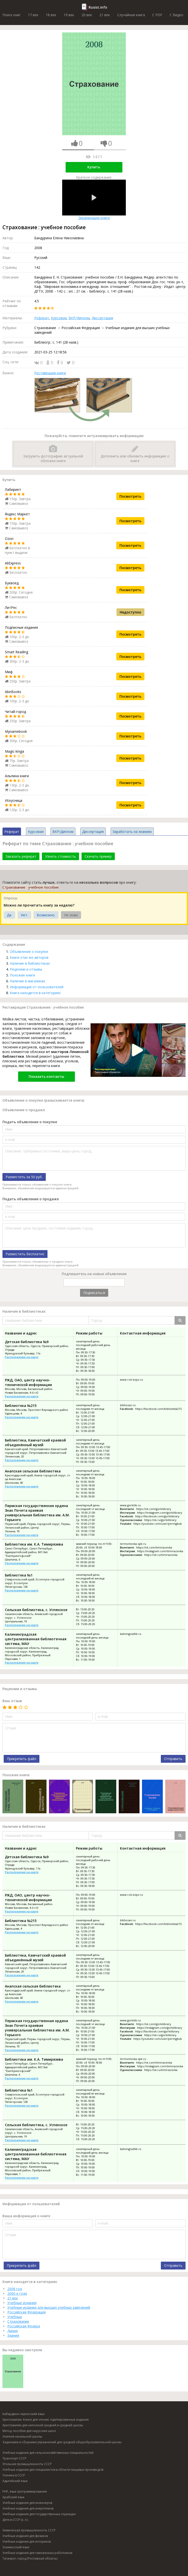 The image size is (188, 2576). Describe the element at coordinates (102, 318) in the screenshot. I see `Диссертация` at that location.